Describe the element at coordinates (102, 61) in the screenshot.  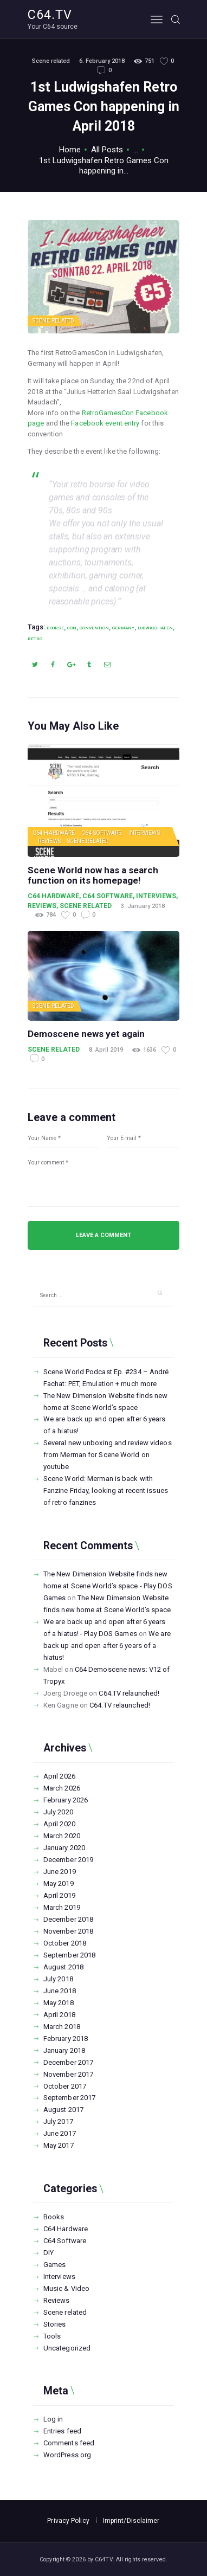
I see `6. February 2018` at that location.